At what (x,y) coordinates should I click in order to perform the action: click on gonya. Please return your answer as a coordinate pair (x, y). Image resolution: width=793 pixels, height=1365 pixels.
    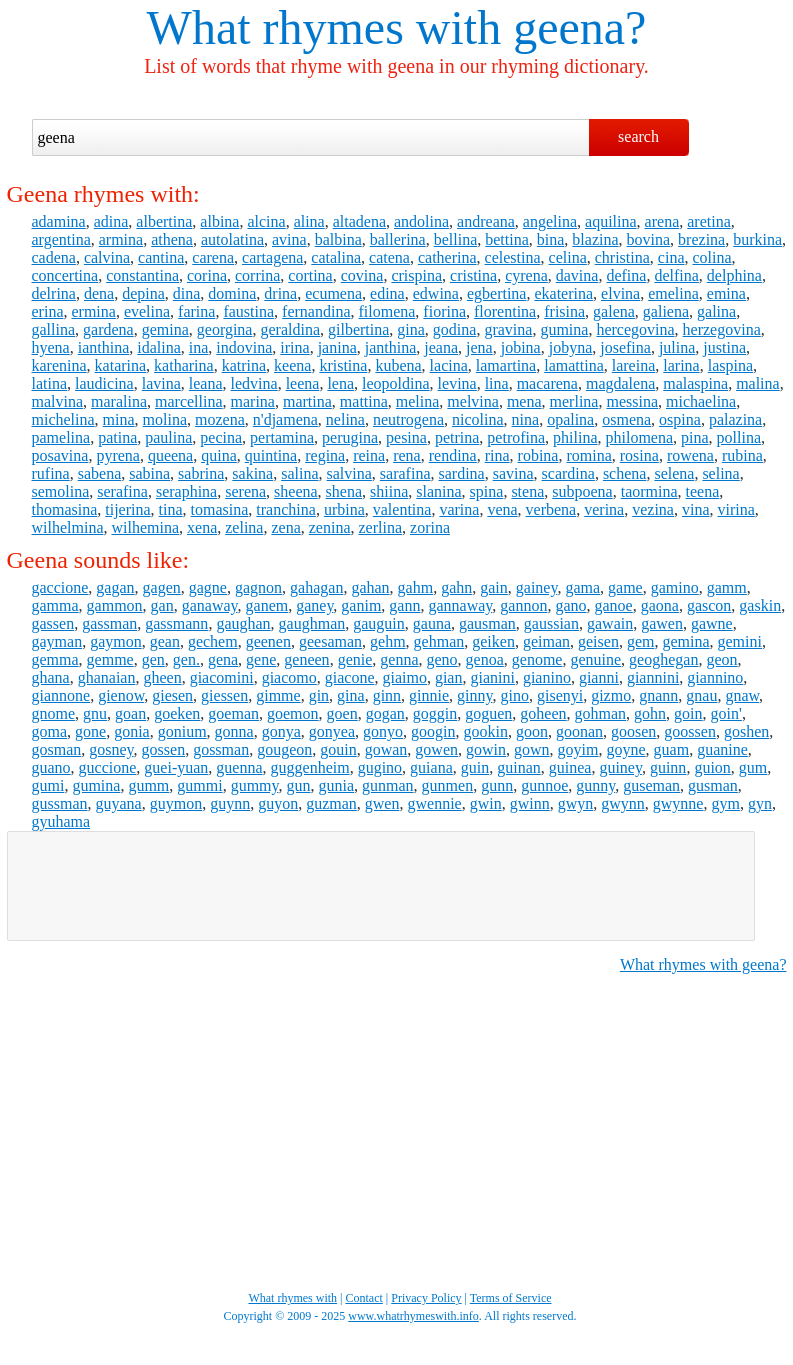
    Looking at the image, I should click on (281, 731).